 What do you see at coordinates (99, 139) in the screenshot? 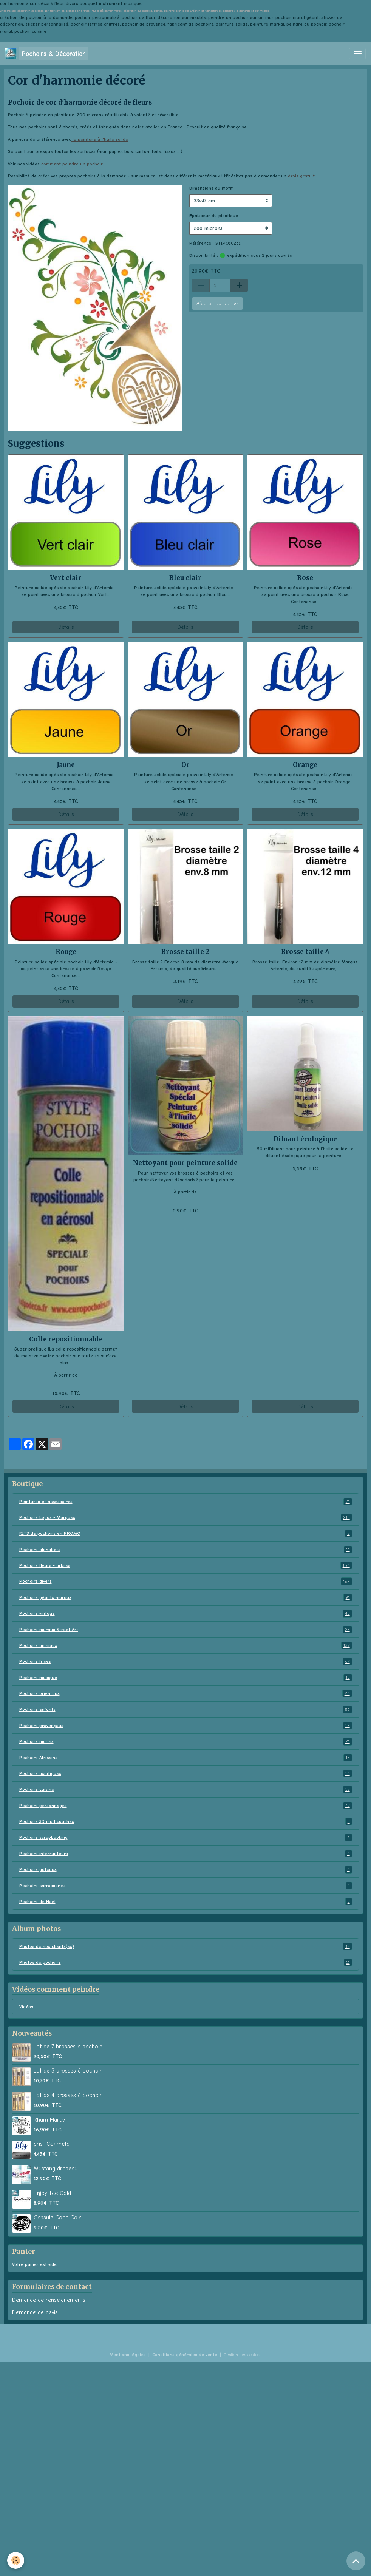
I see `la peinture à l'huile solide` at bounding box center [99, 139].